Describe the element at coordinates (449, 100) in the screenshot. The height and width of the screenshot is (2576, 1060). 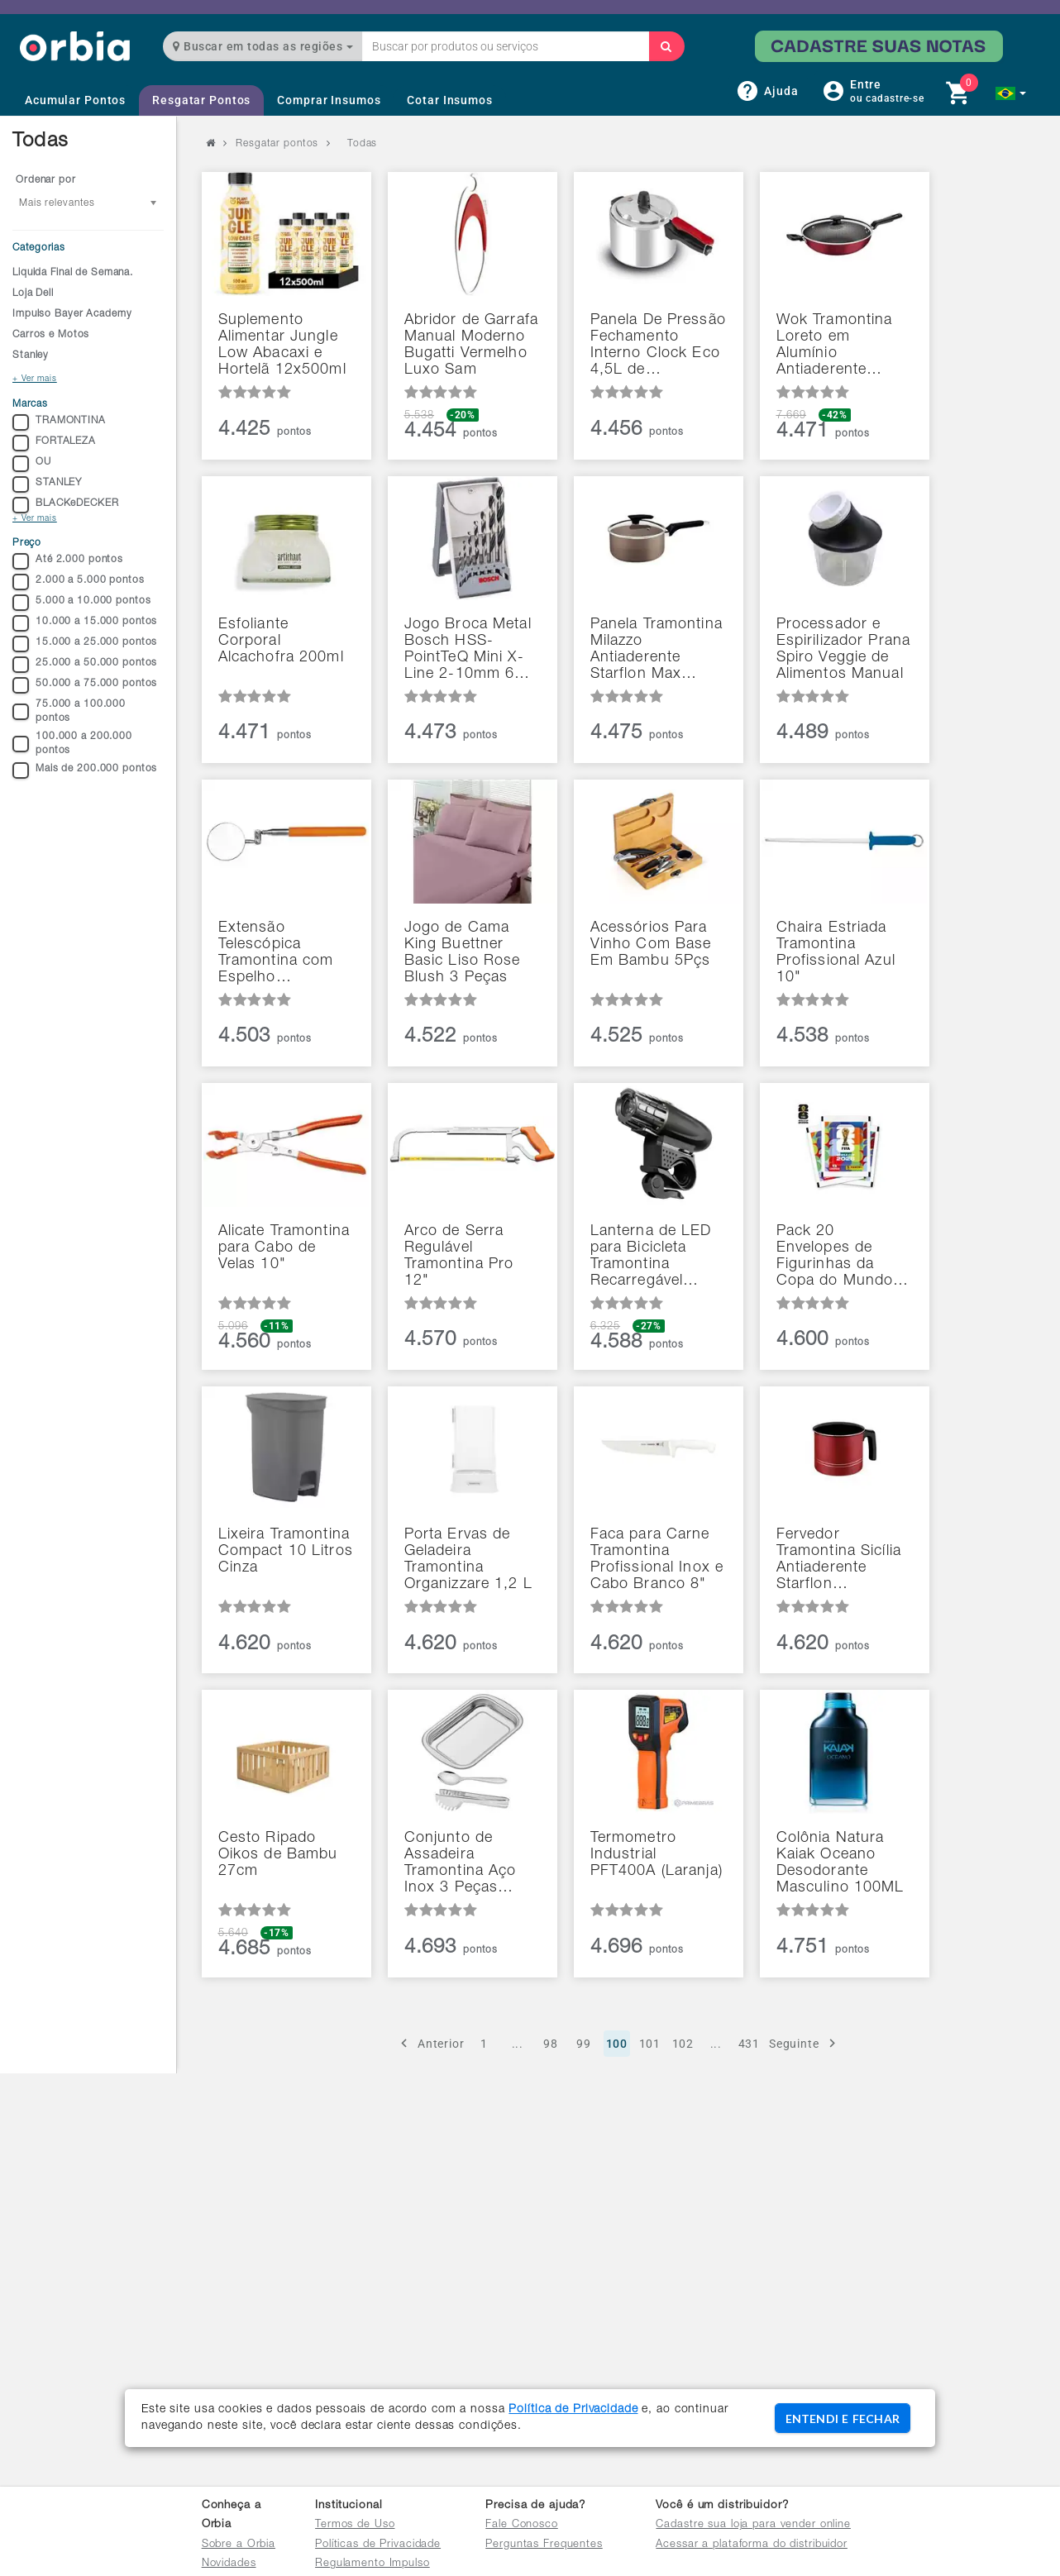
I see `Cotar Insumos` at that location.